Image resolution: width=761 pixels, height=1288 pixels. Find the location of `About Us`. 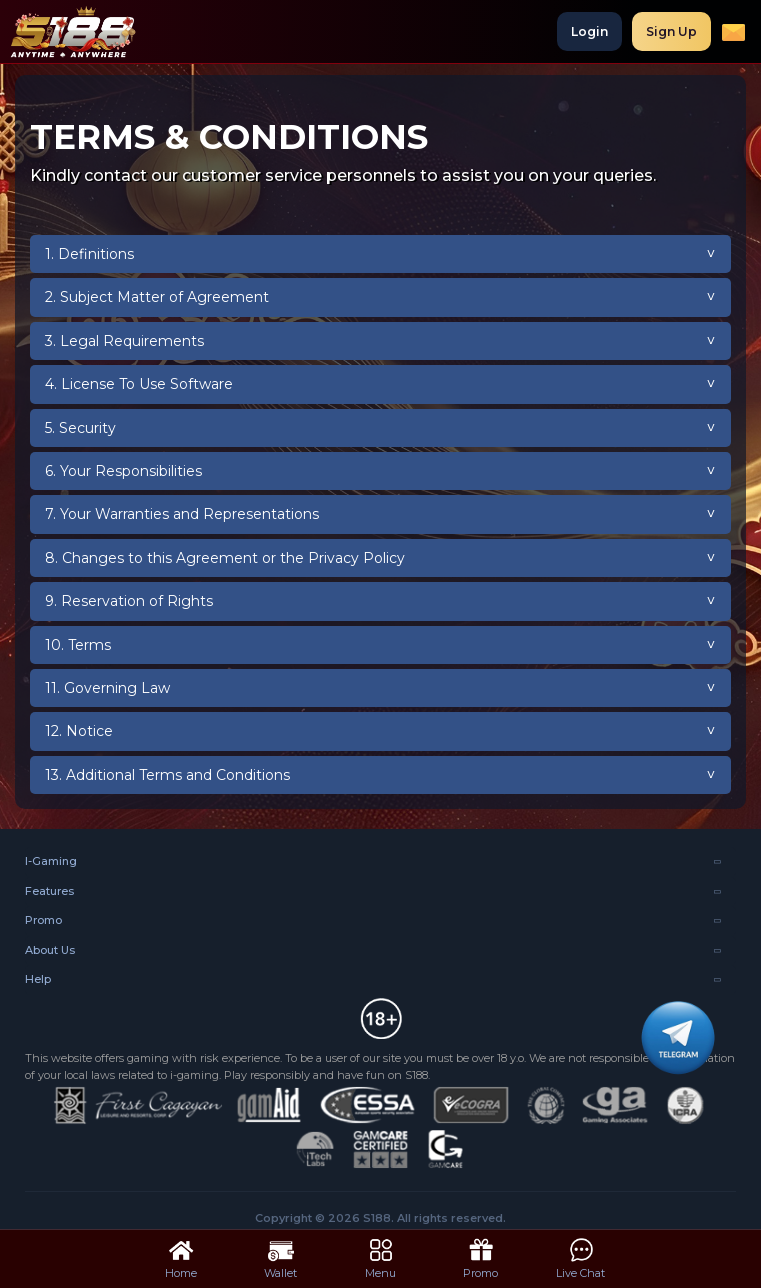

About Us is located at coordinates (50, 950).